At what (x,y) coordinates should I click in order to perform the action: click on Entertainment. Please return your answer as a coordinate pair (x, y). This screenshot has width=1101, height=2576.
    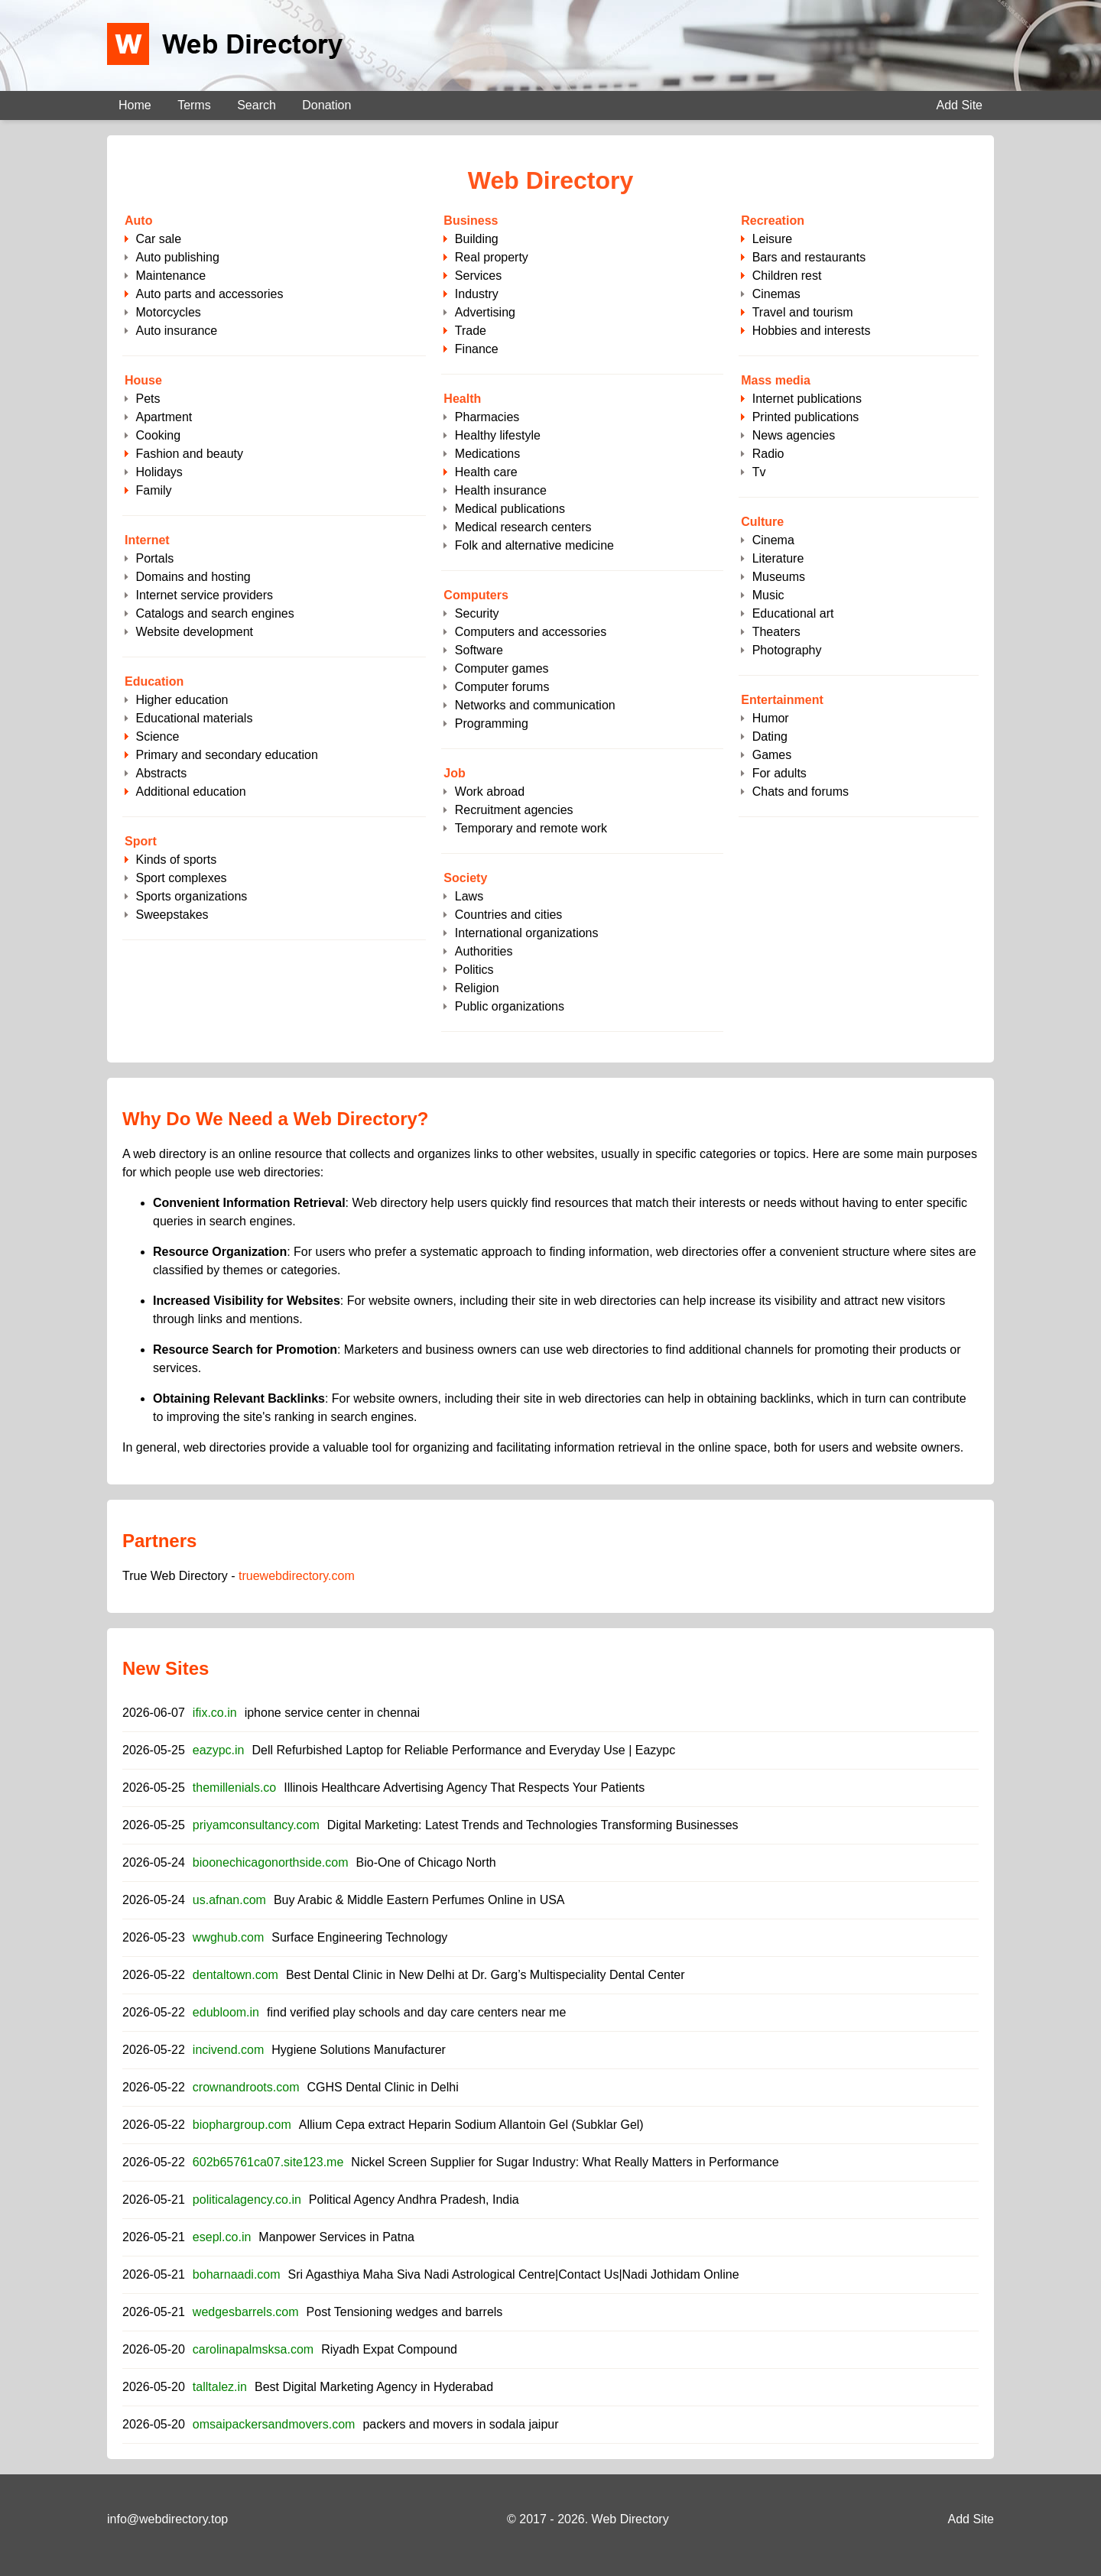
    Looking at the image, I should click on (782, 699).